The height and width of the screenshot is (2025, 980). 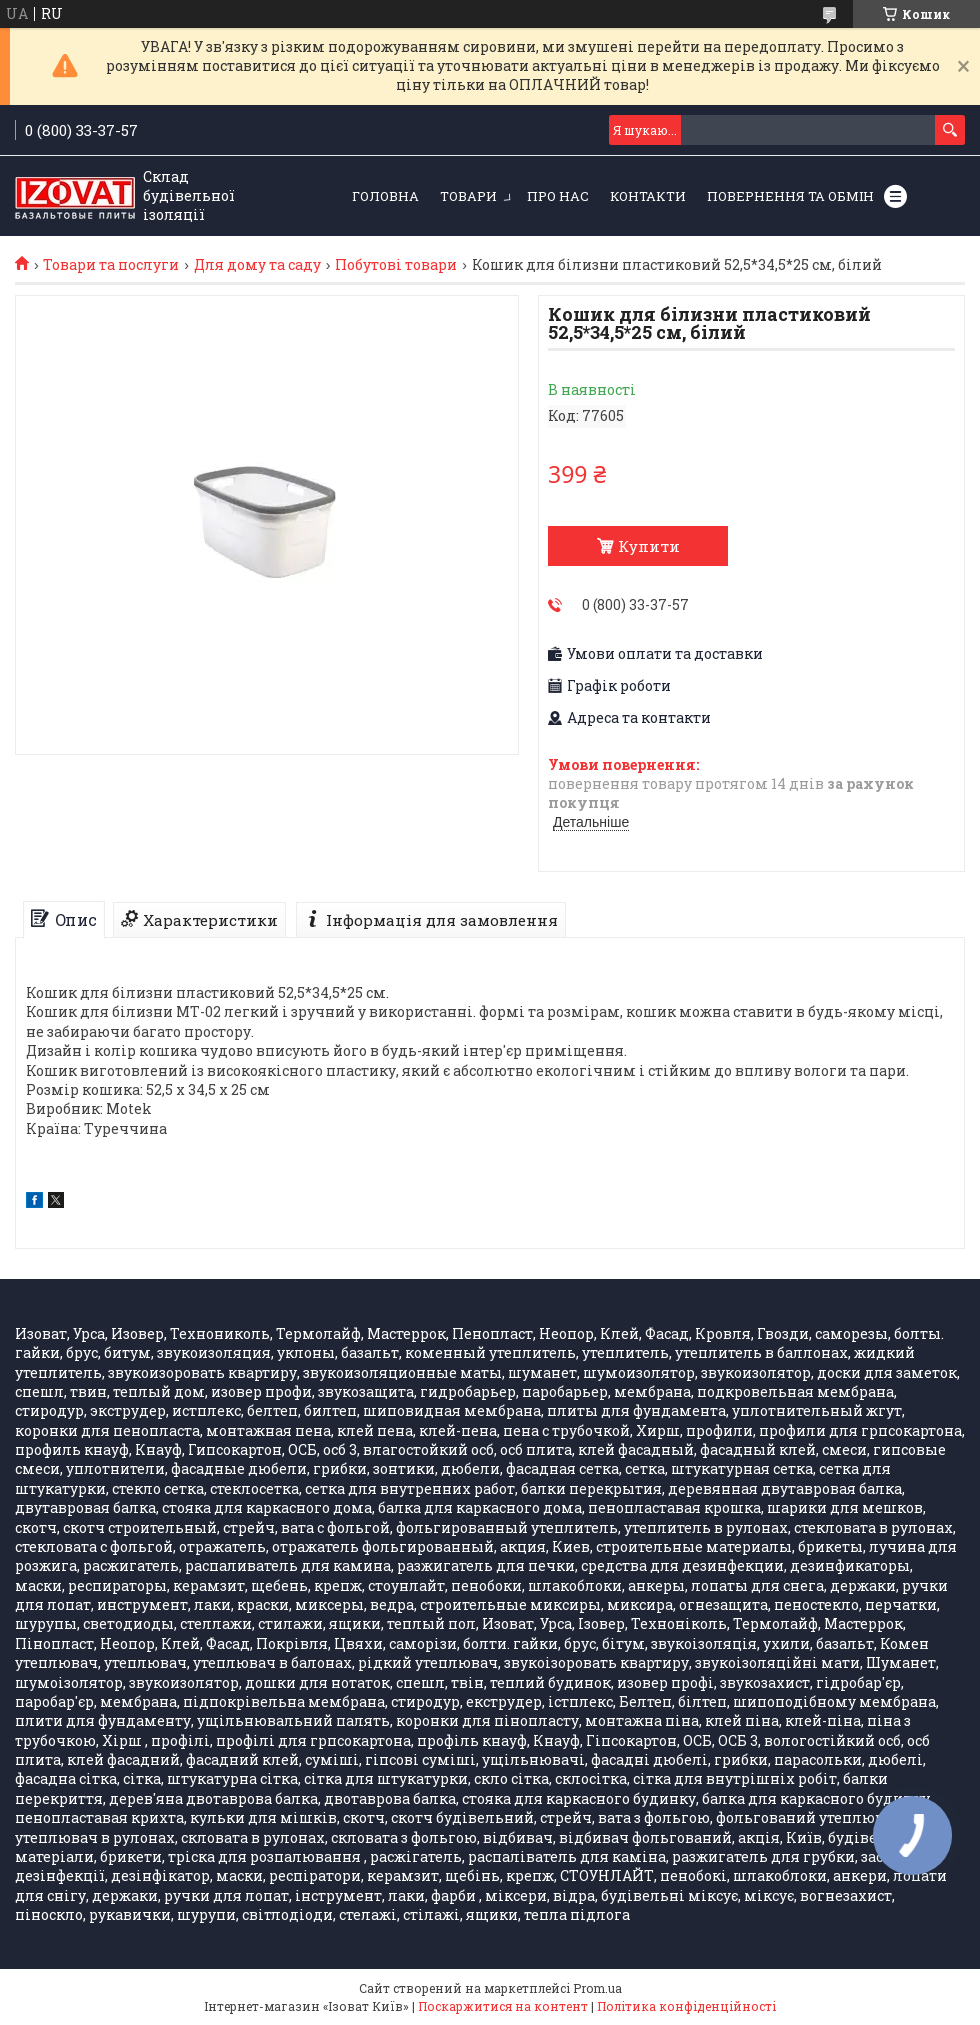 What do you see at coordinates (558, 196) in the screenshot?
I see `Про нас` at bounding box center [558, 196].